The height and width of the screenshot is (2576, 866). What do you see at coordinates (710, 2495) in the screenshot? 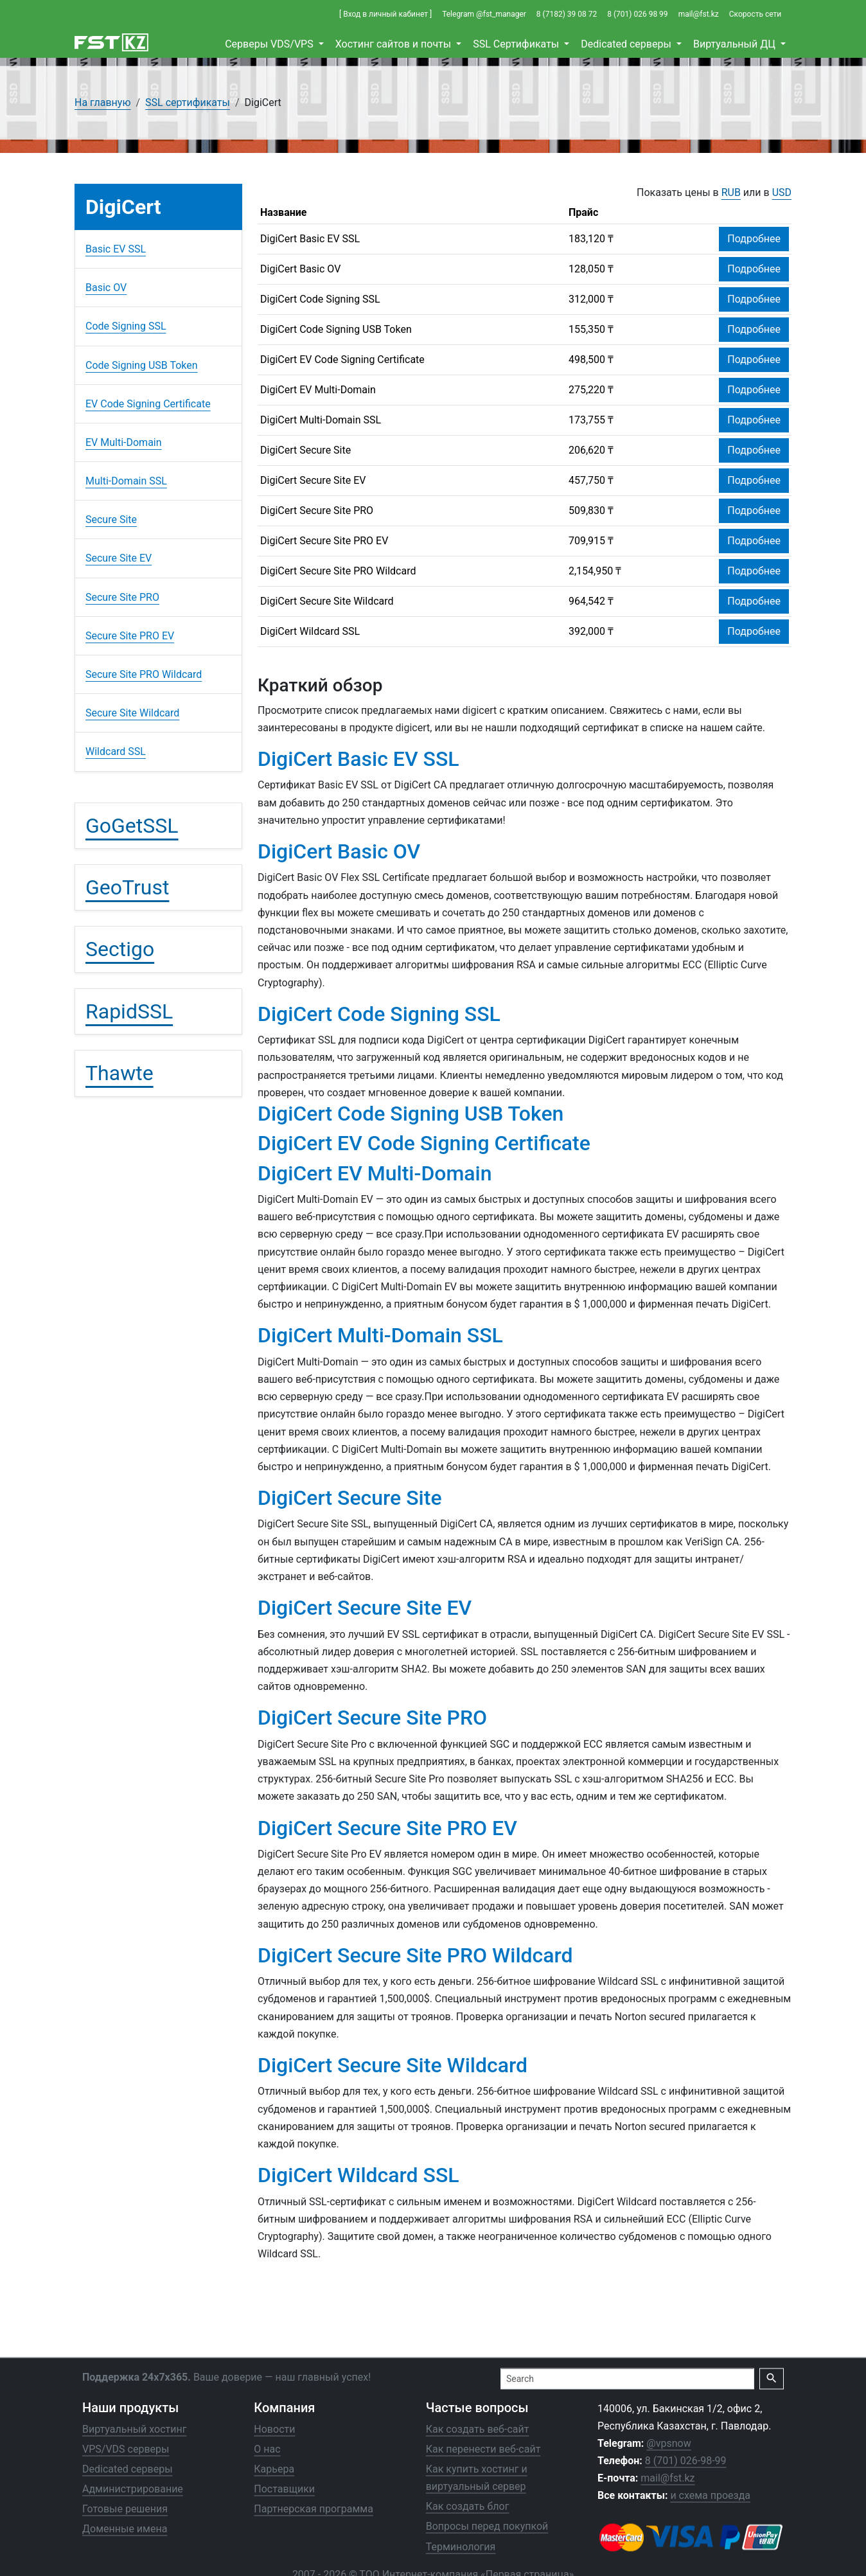
I see `и схема проезда` at bounding box center [710, 2495].